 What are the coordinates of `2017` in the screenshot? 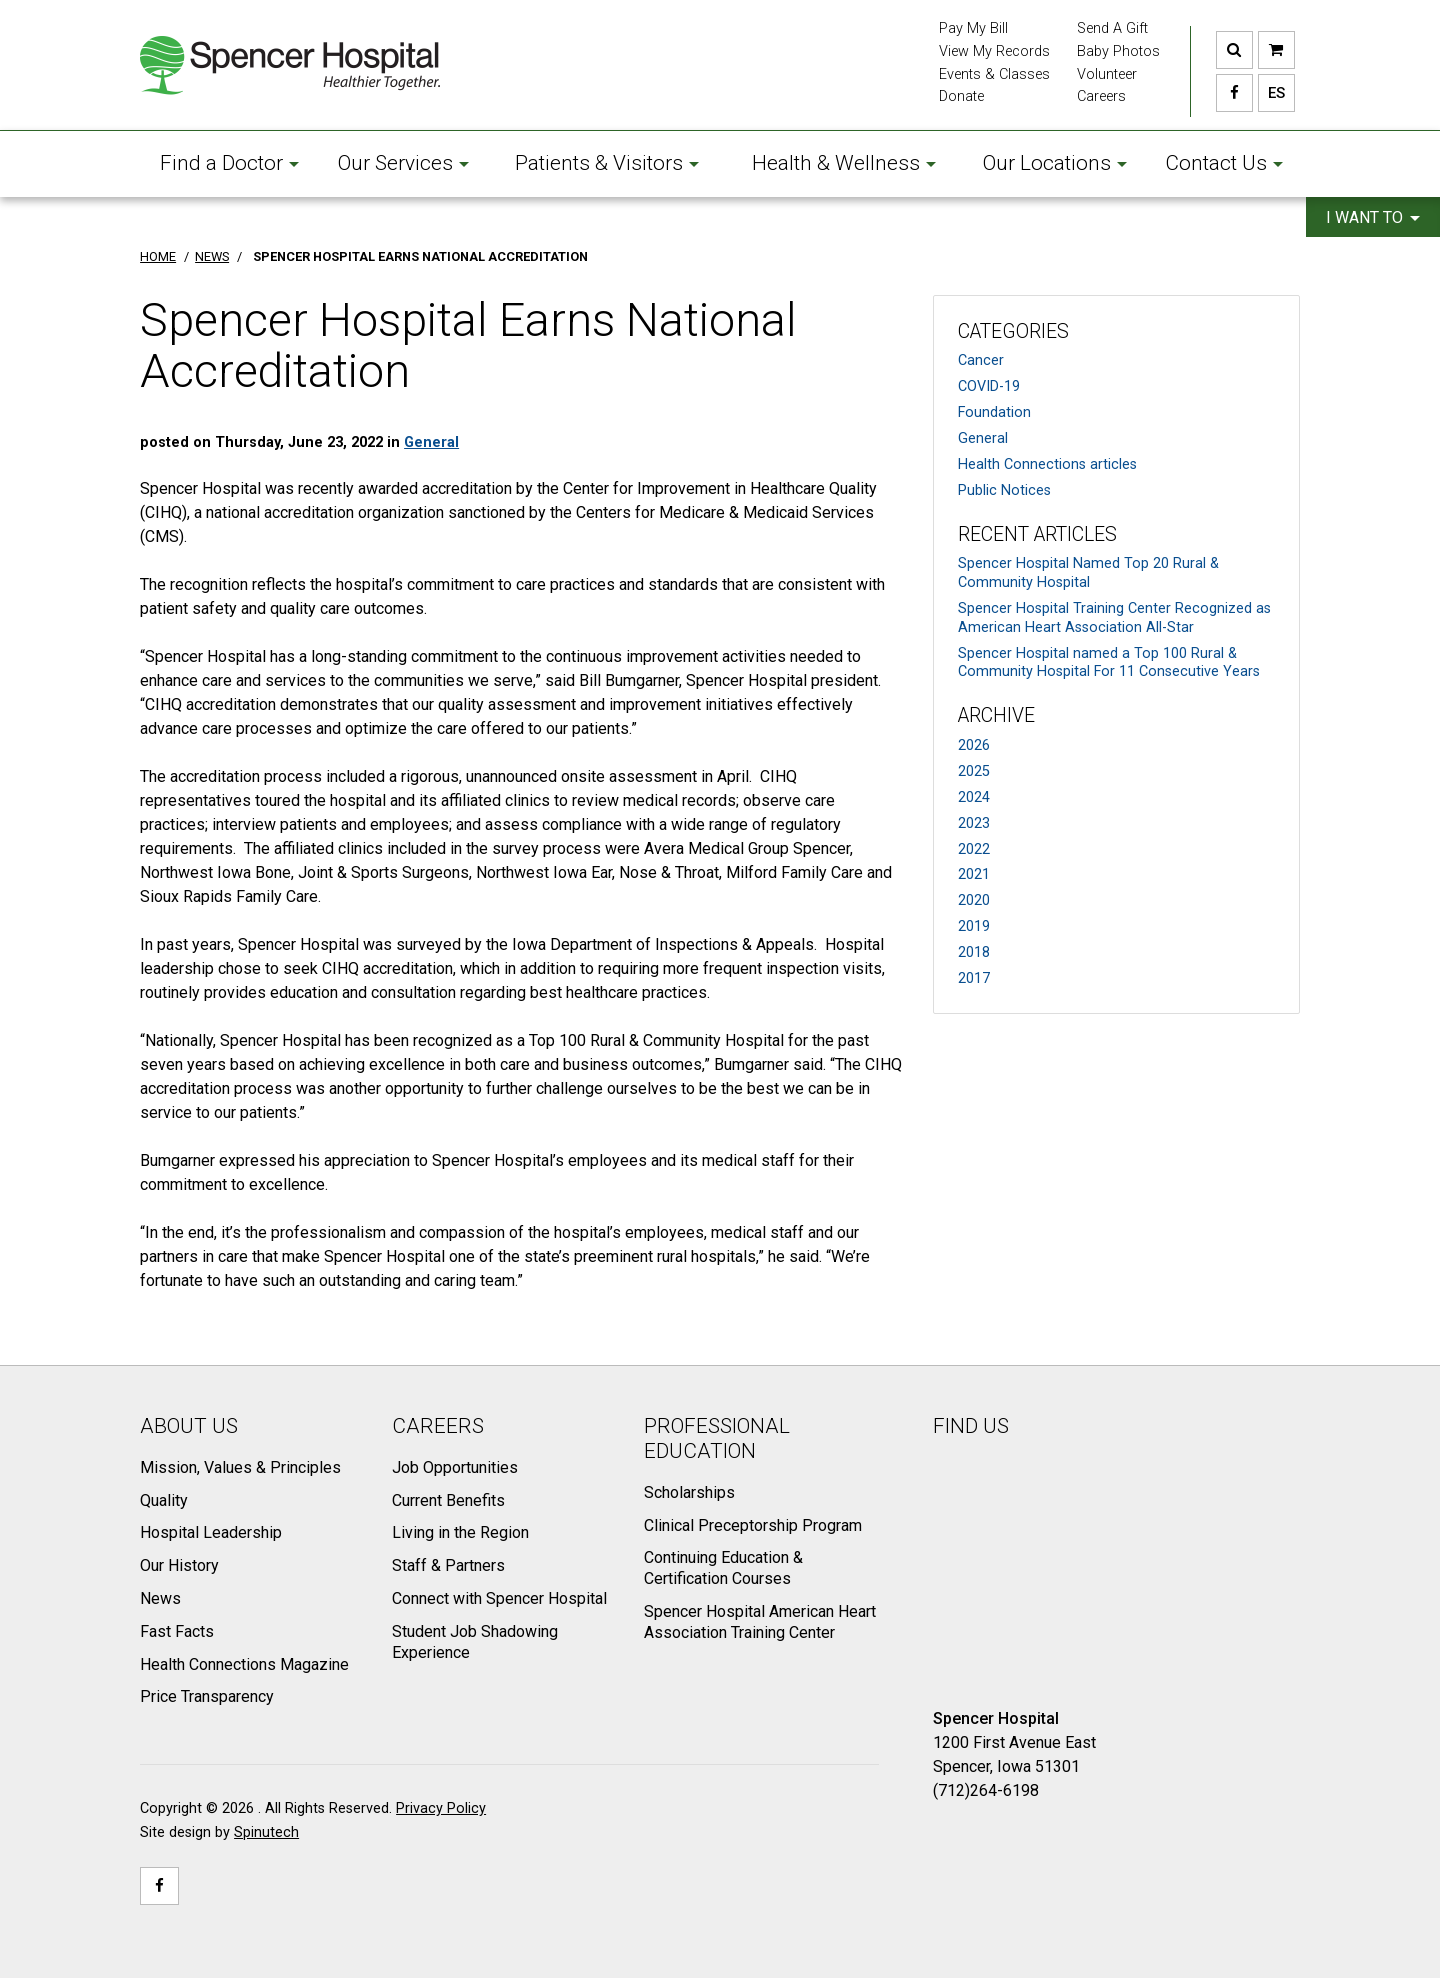 It's located at (974, 978).